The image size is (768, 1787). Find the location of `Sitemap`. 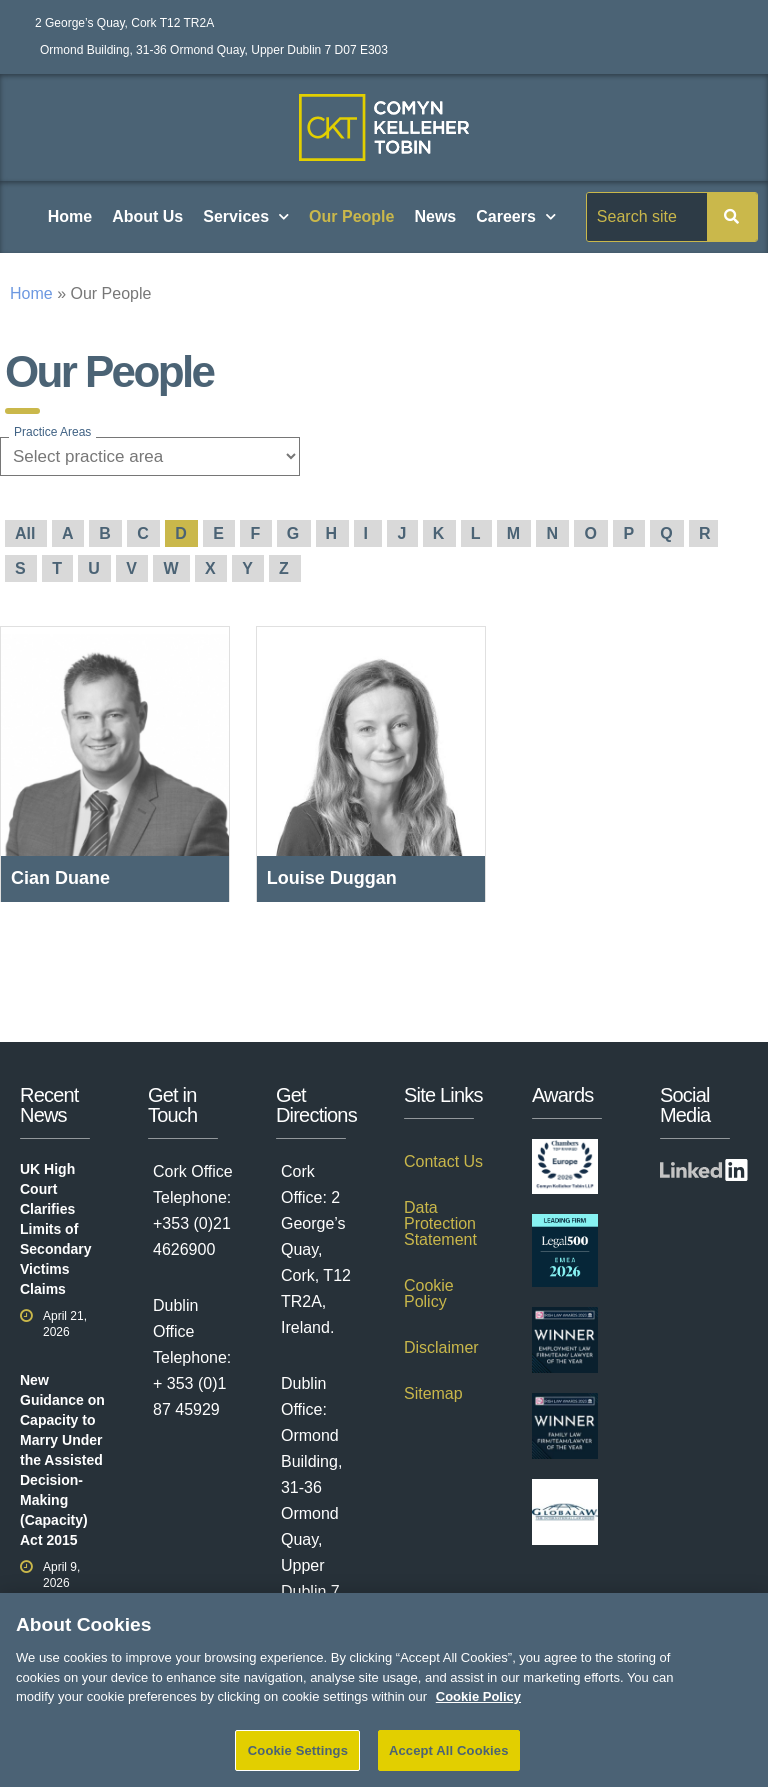

Sitemap is located at coordinates (433, 1393).